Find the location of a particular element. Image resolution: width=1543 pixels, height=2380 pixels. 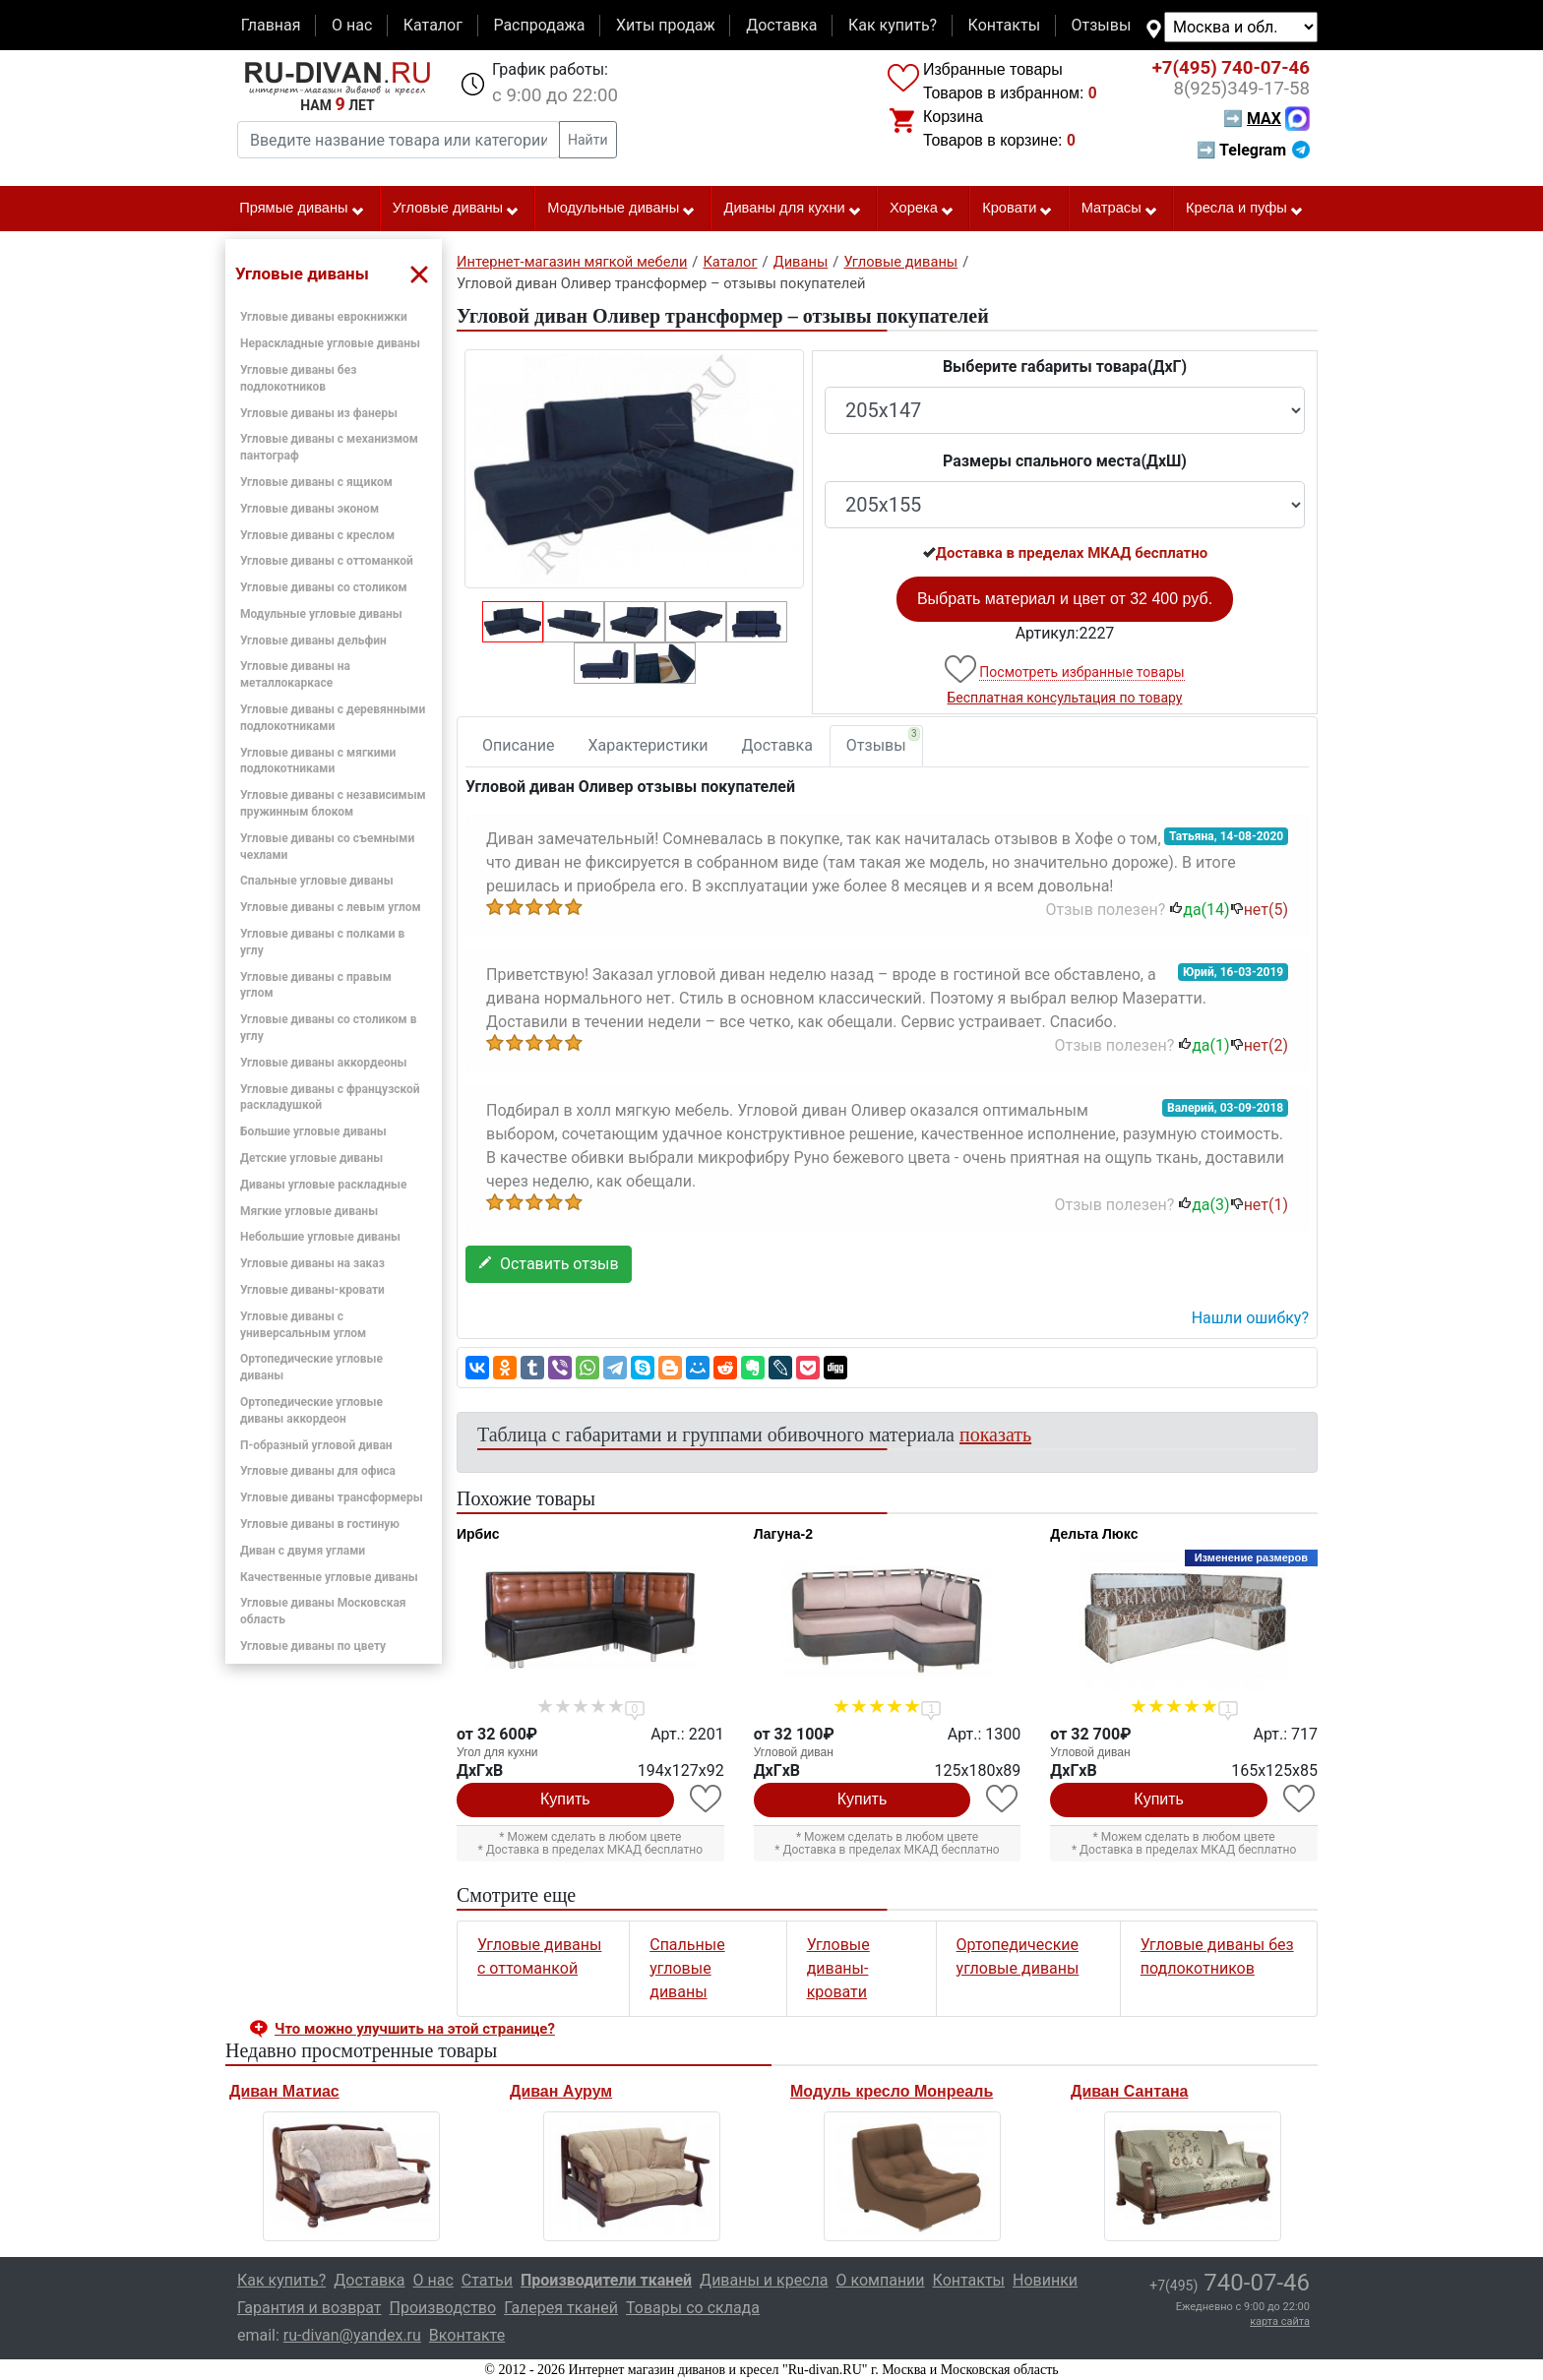

Угловые диваны на заказ is located at coordinates (312, 1263).